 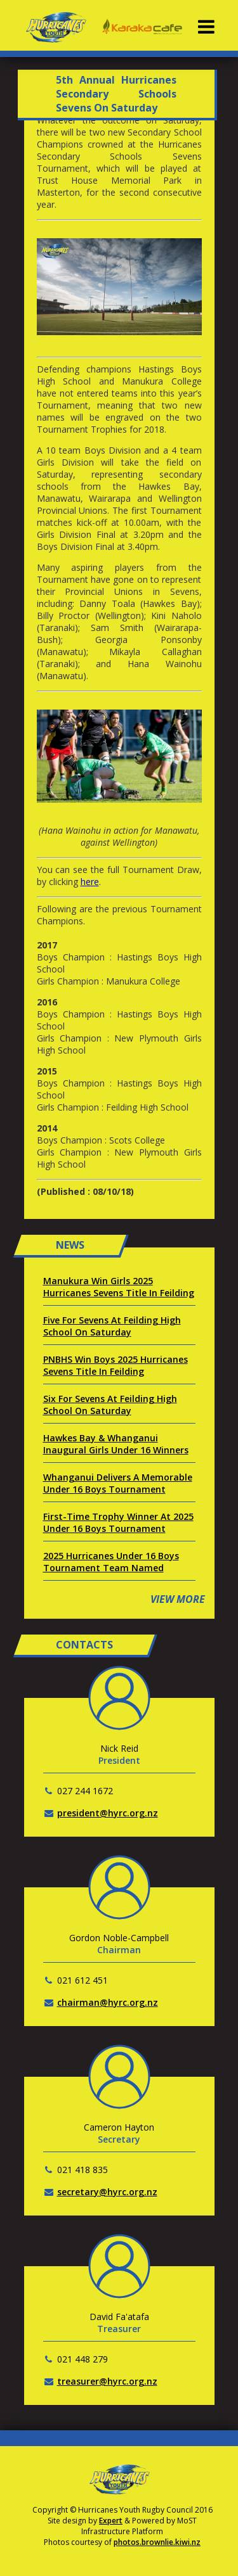 I want to click on photos.brownlie.kiwi.nz, so click(x=157, y=2542).